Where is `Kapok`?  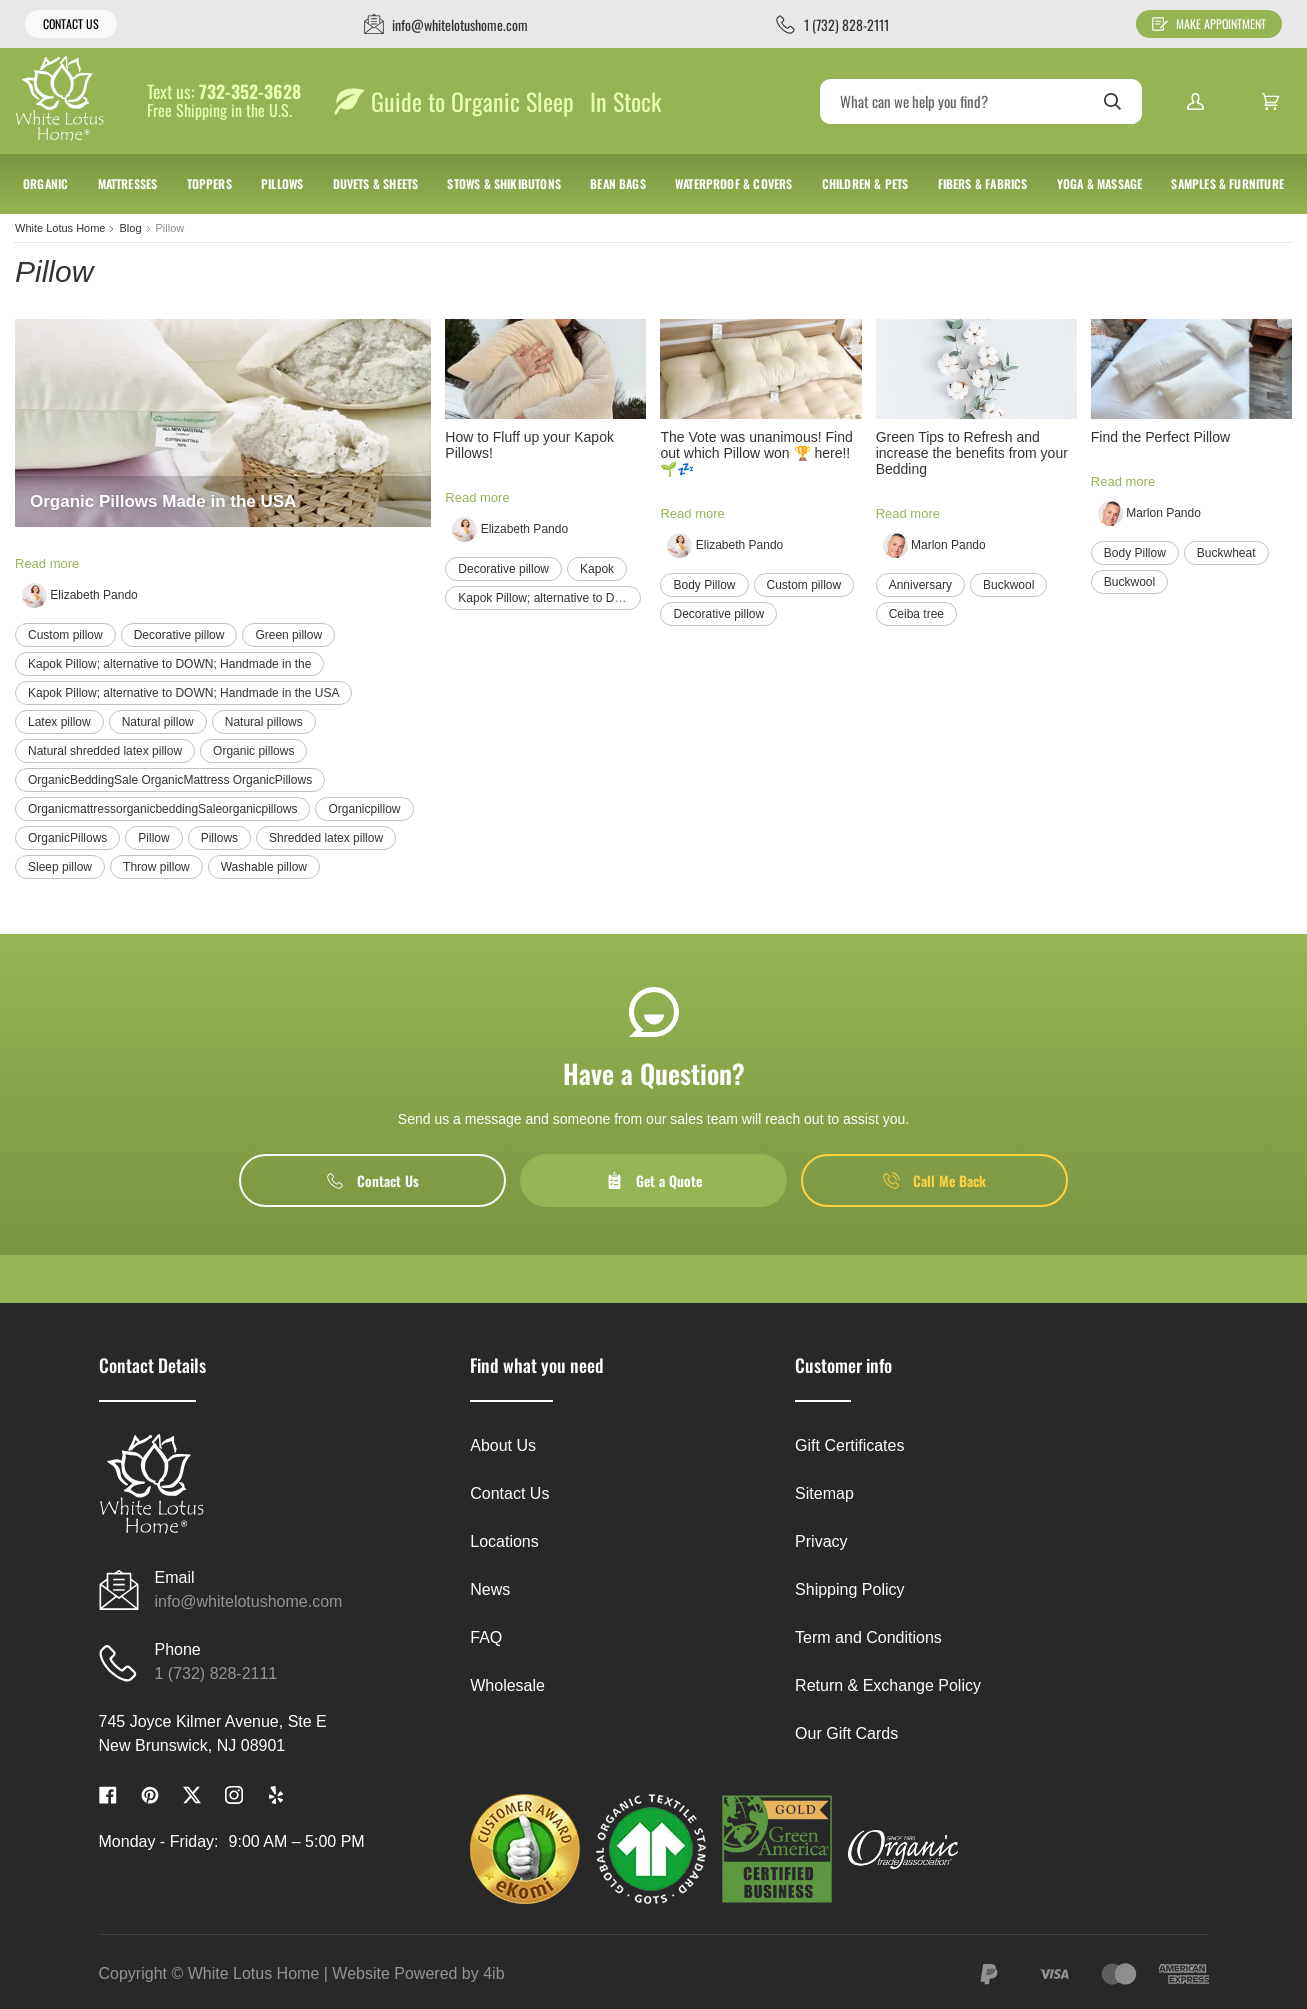
Kapok is located at coordinates (597, 569).